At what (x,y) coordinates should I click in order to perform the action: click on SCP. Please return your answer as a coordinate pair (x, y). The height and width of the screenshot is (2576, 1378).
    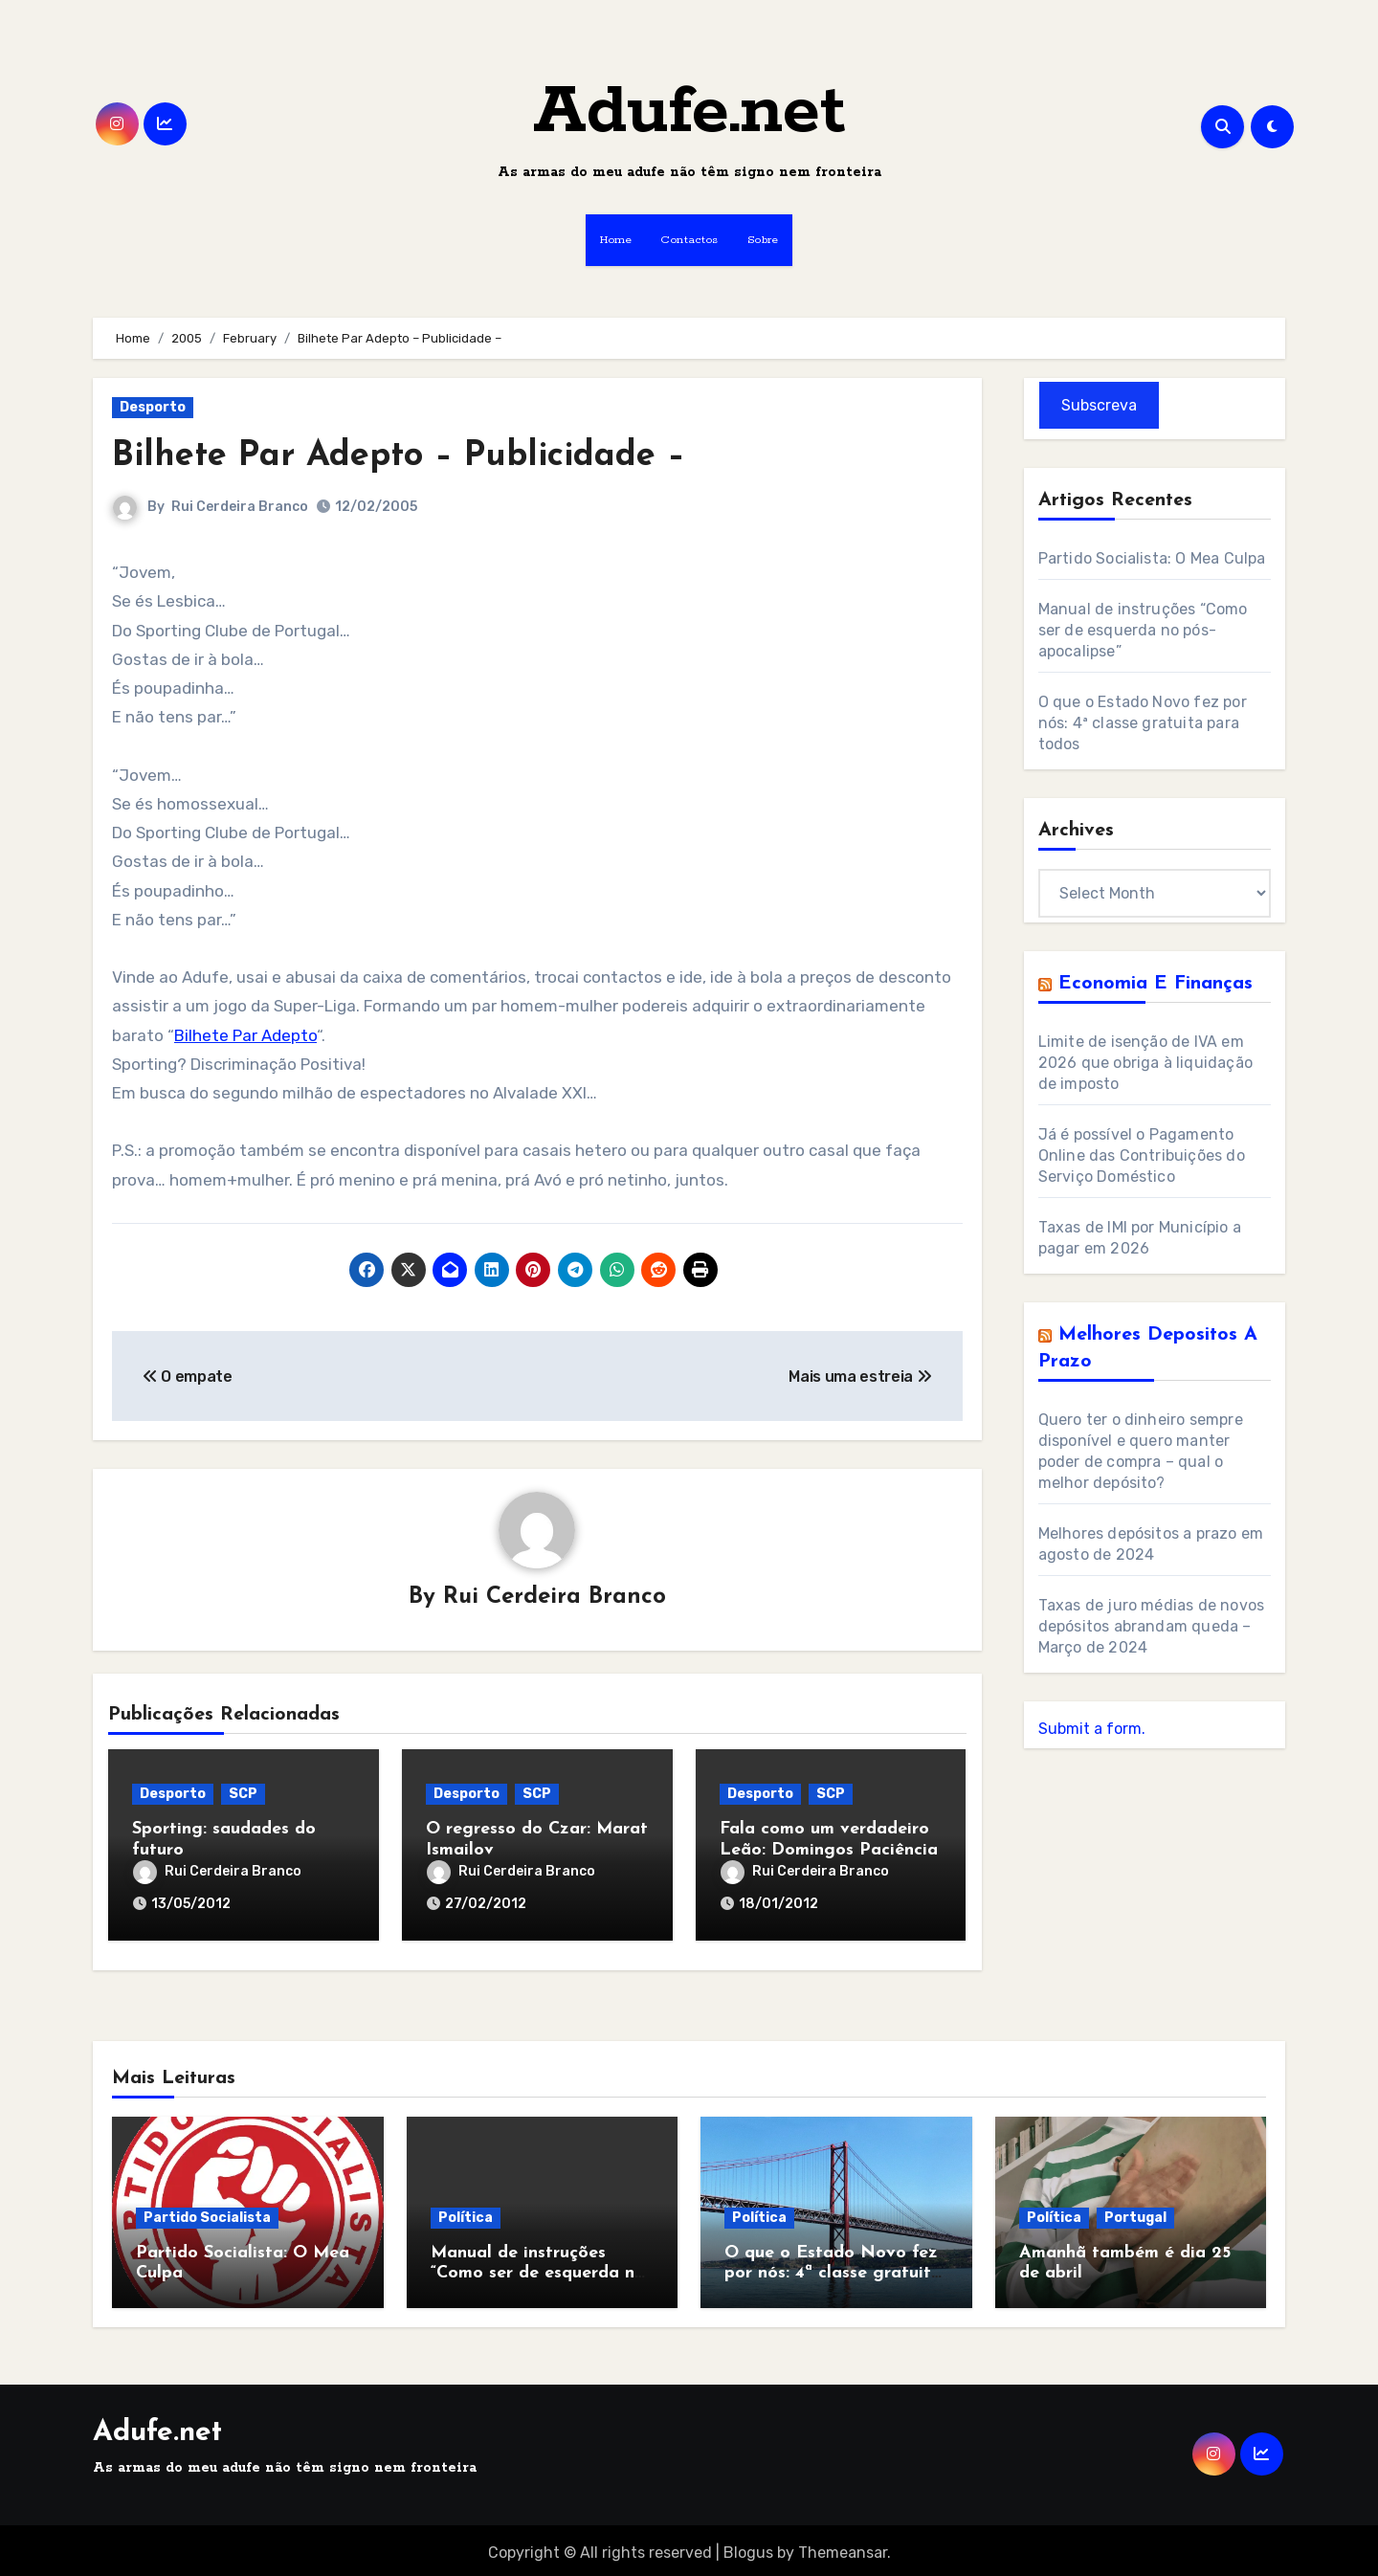
    Looking at the image, I should click on (243, 1795).